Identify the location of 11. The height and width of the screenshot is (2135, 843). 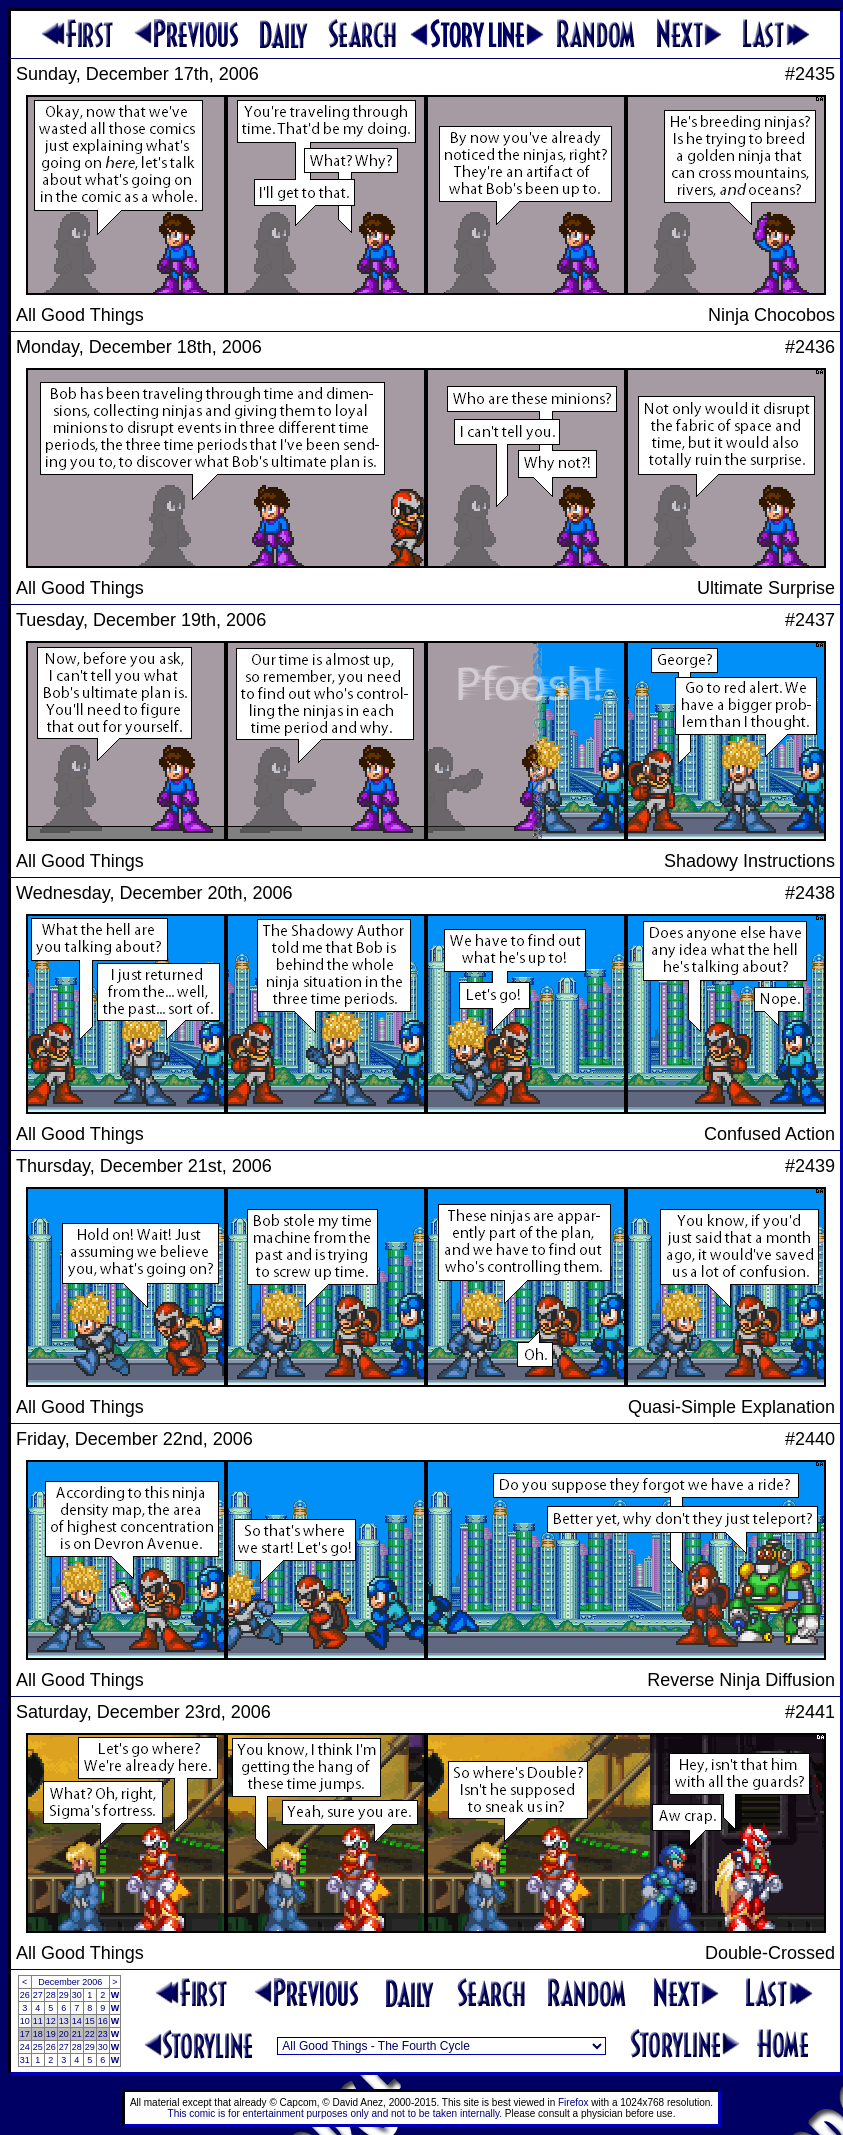
(38, 2021).